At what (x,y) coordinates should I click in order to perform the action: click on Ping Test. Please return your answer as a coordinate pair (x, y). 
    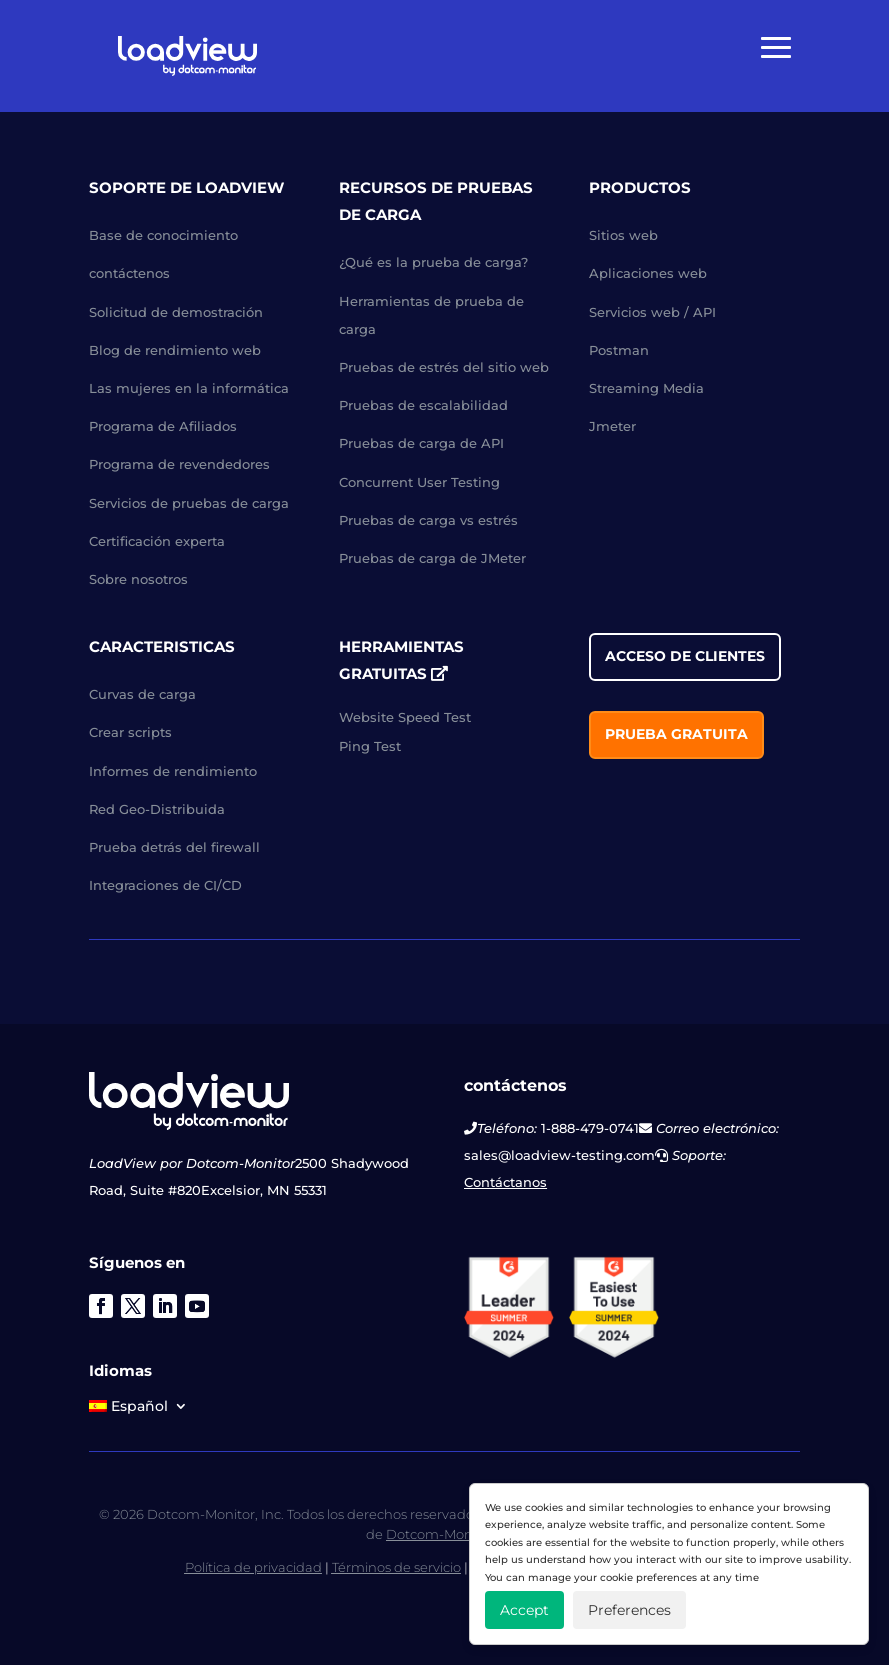
    Looking at the image, I should click on (370, 746).